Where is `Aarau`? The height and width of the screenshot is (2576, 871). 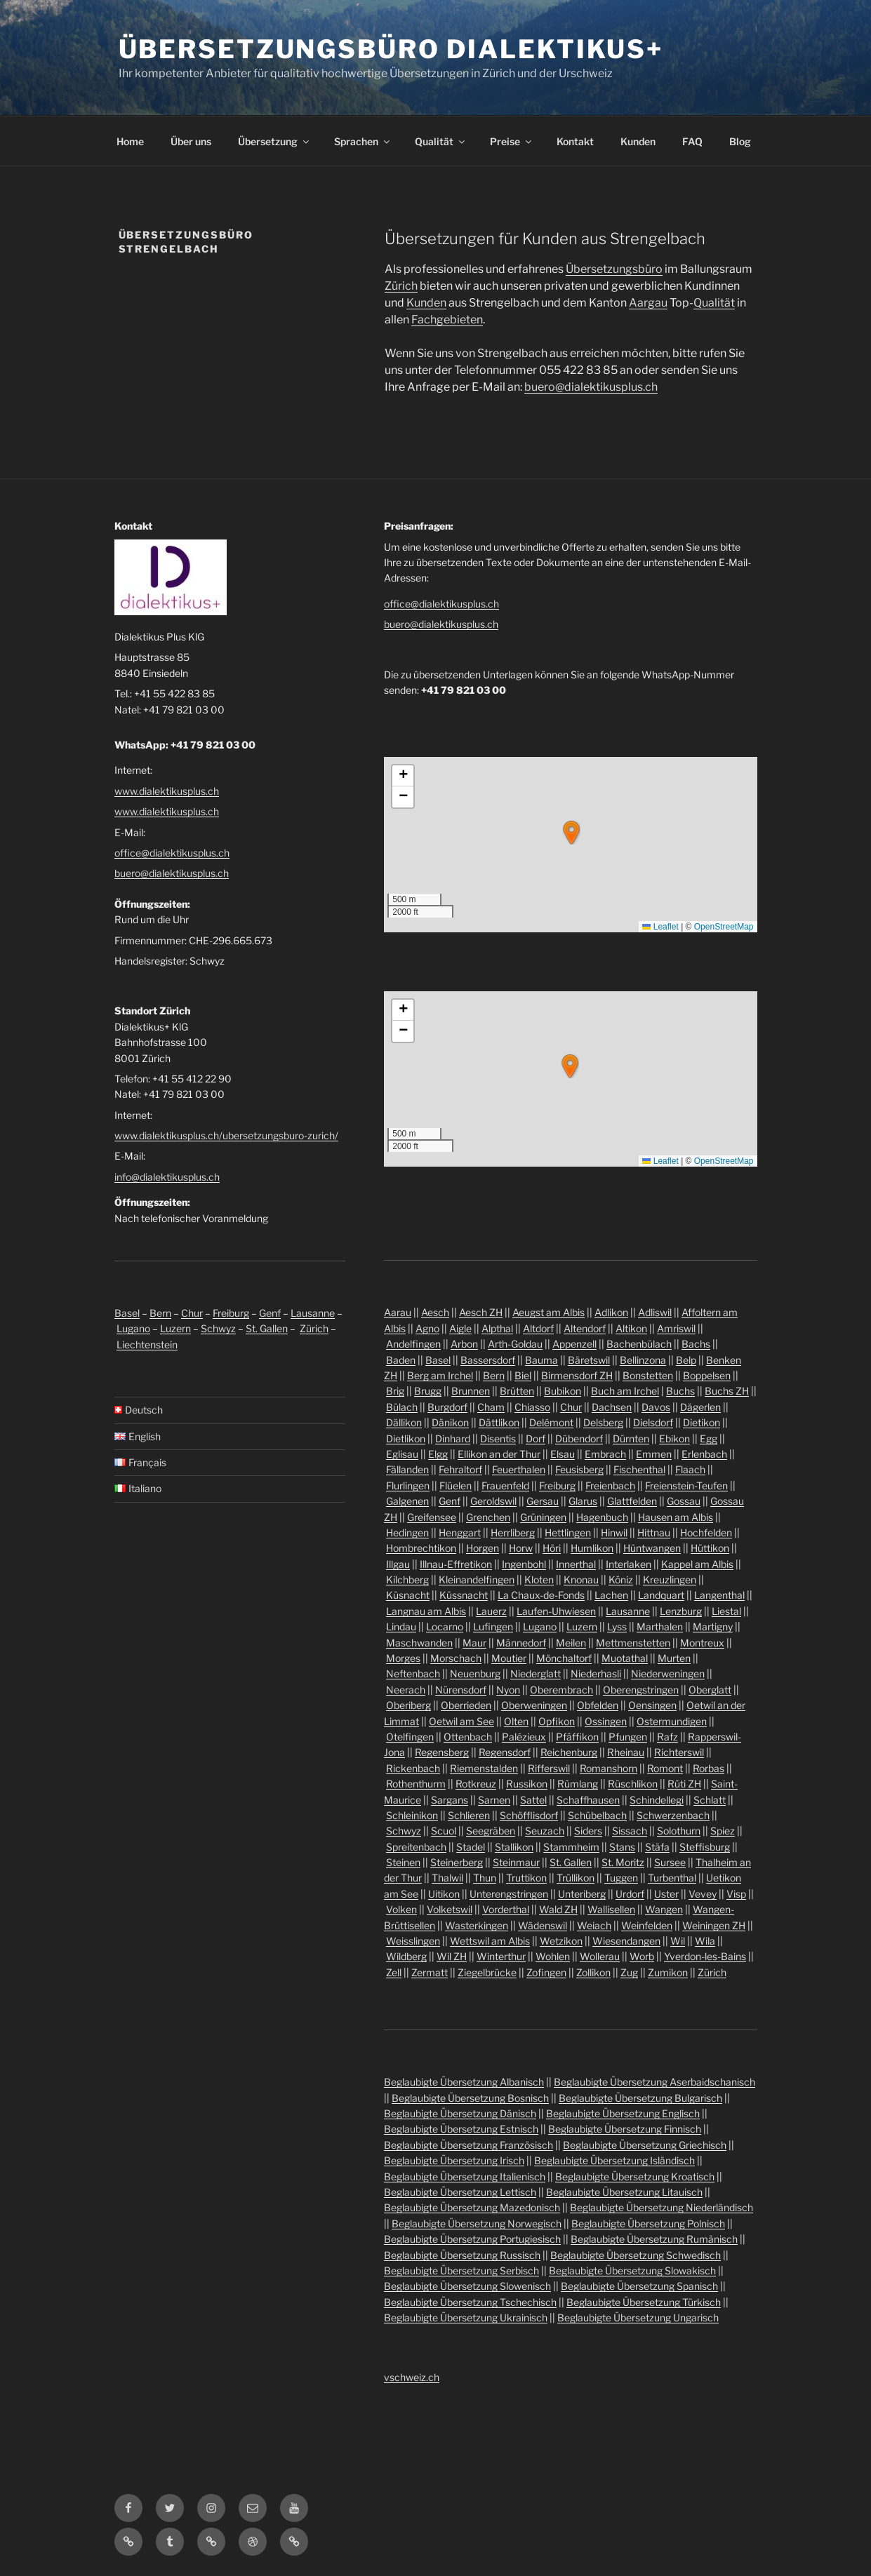
Aarau is located at coordinates (397, 1312).